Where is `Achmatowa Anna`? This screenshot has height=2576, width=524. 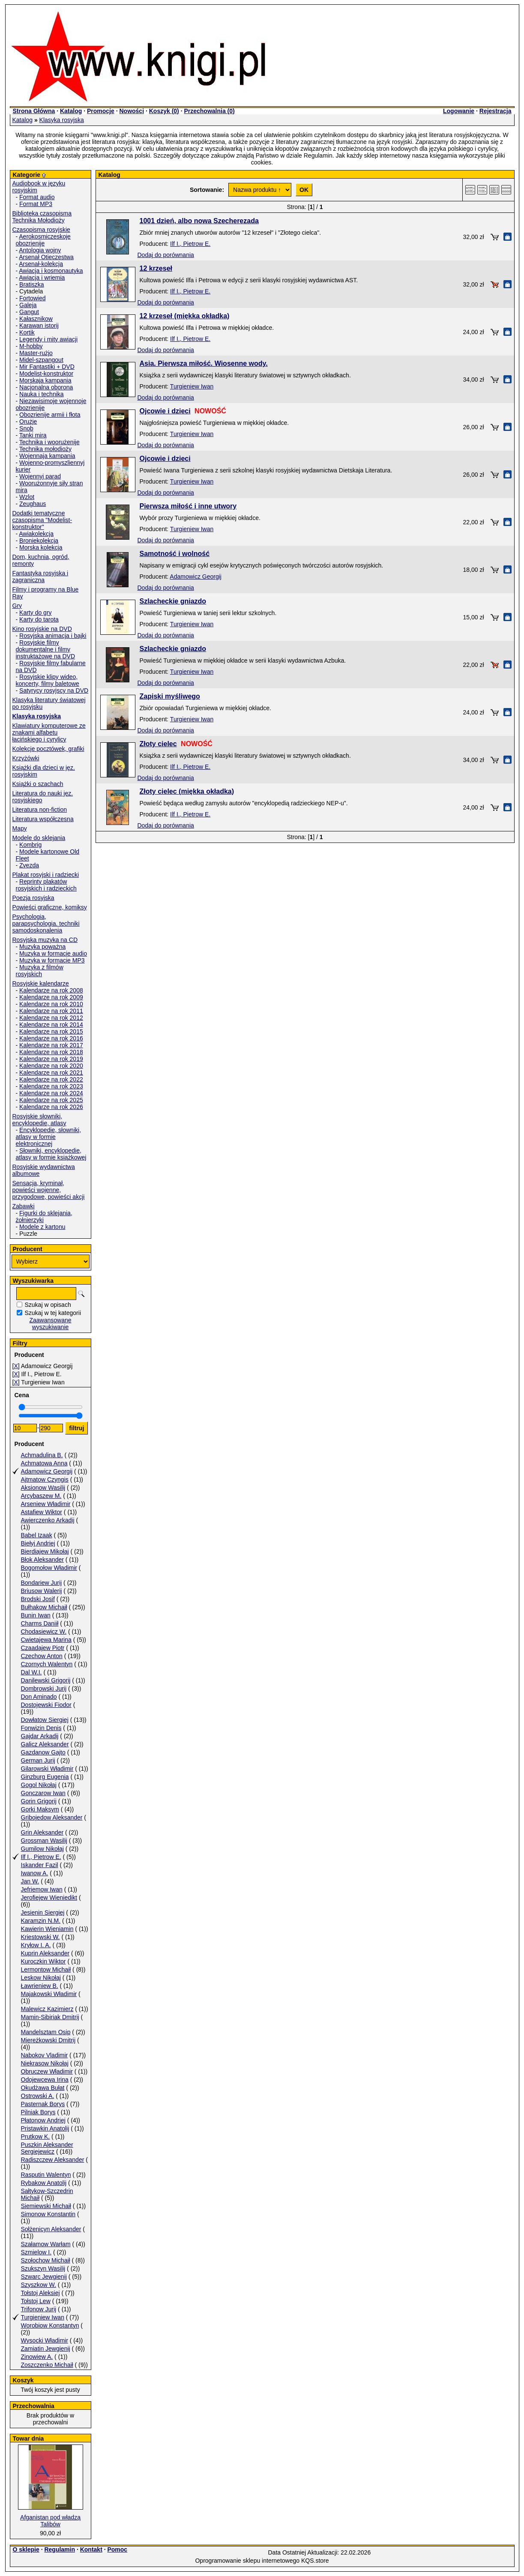 Achmatowa Anna is located at coordinates (44, 1463).